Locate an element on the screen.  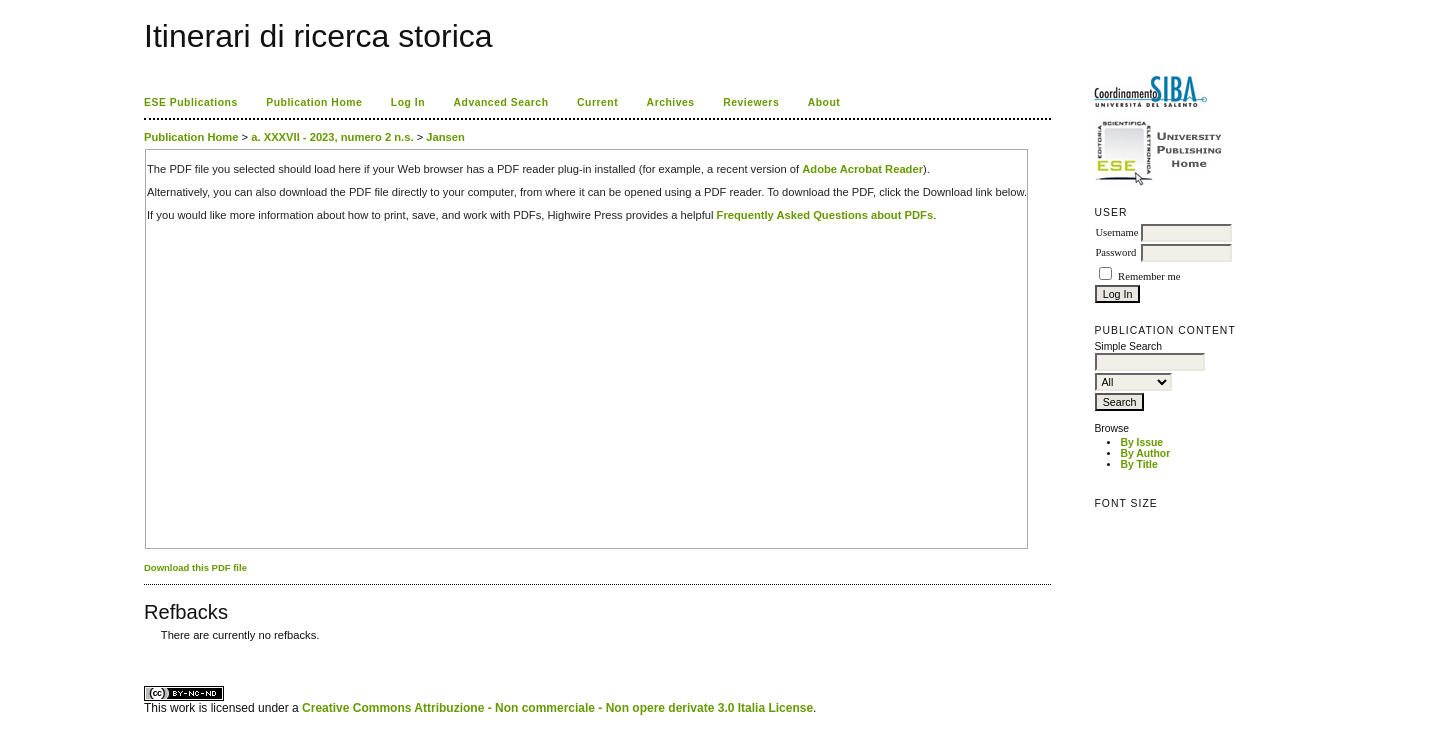
Adobe Acrobat Reader is located at coordinates (862, 169).